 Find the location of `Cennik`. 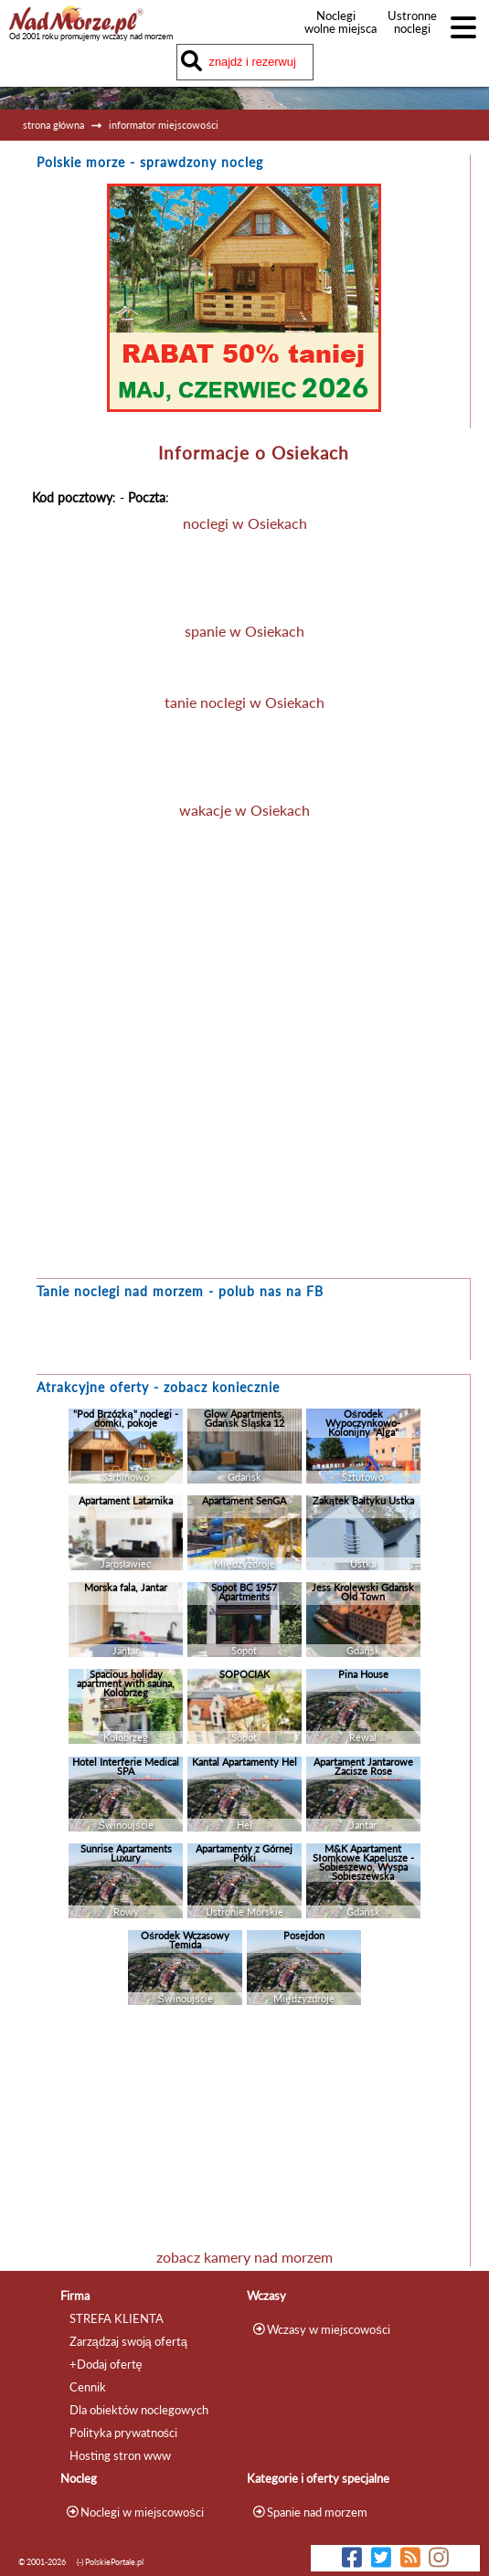

Cennik is located at coordinates (87, 2387).